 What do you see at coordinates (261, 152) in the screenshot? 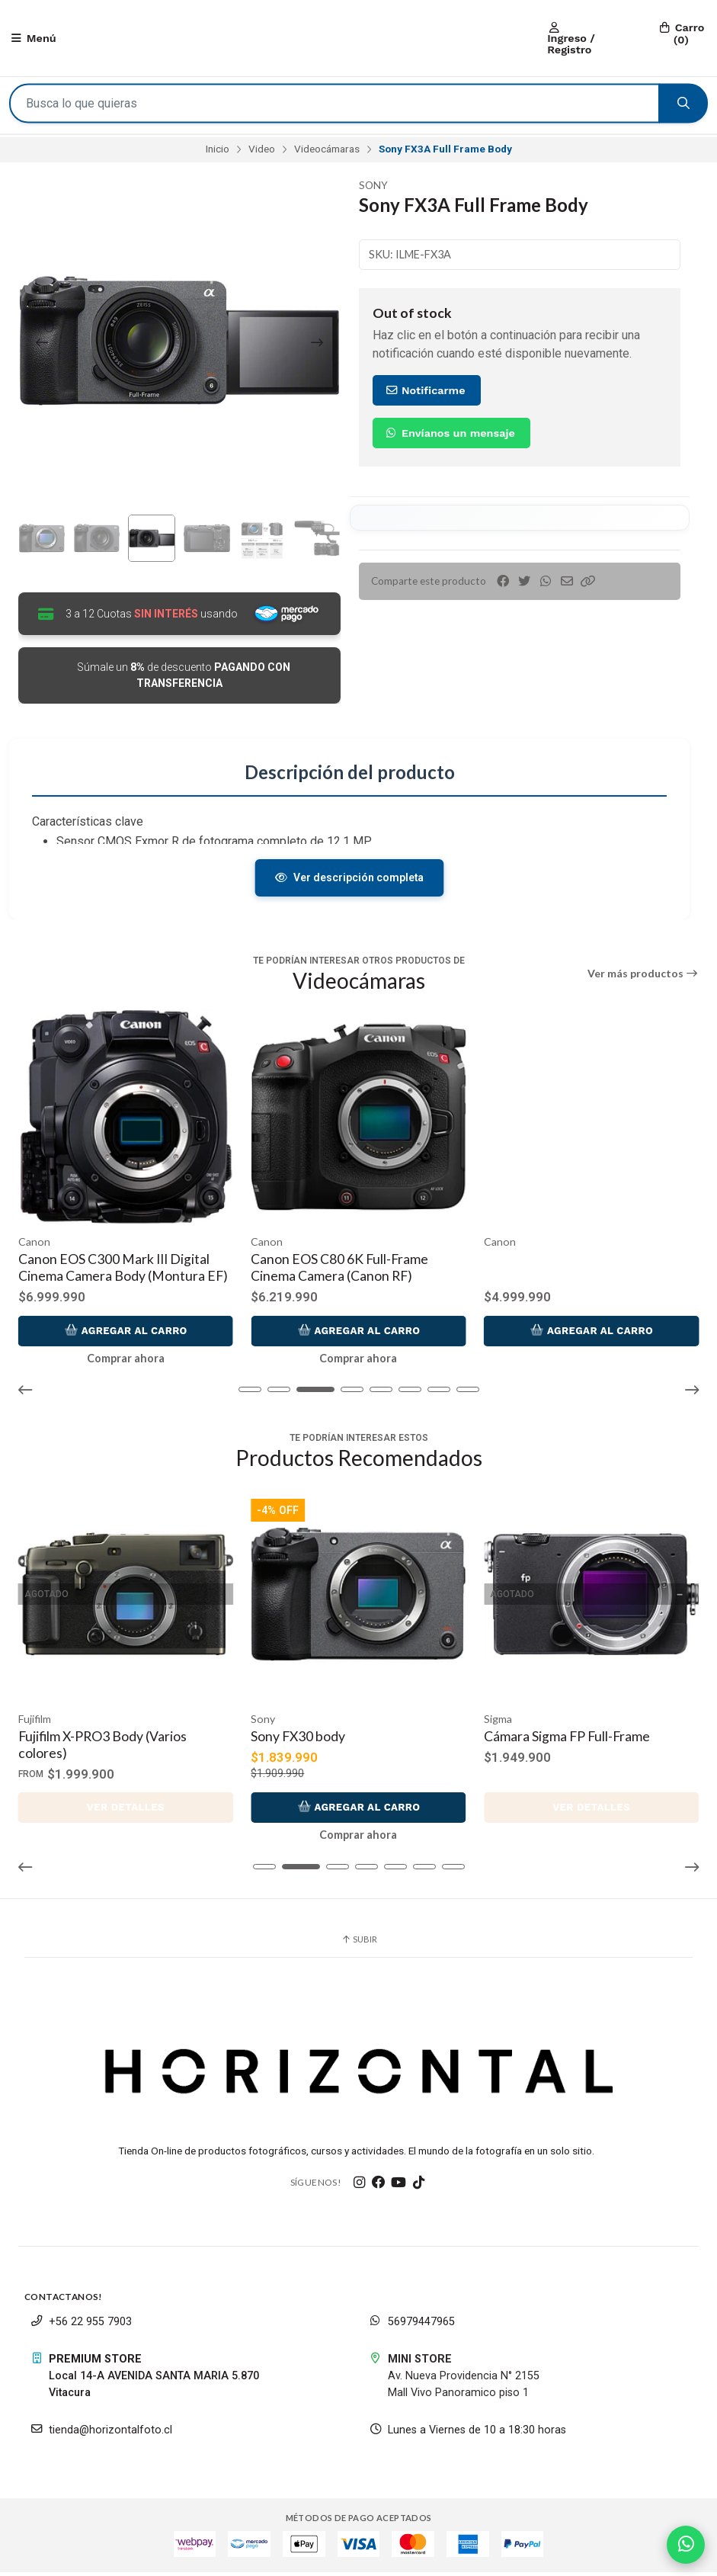
I see `Video` at bounding box center [261, 152].